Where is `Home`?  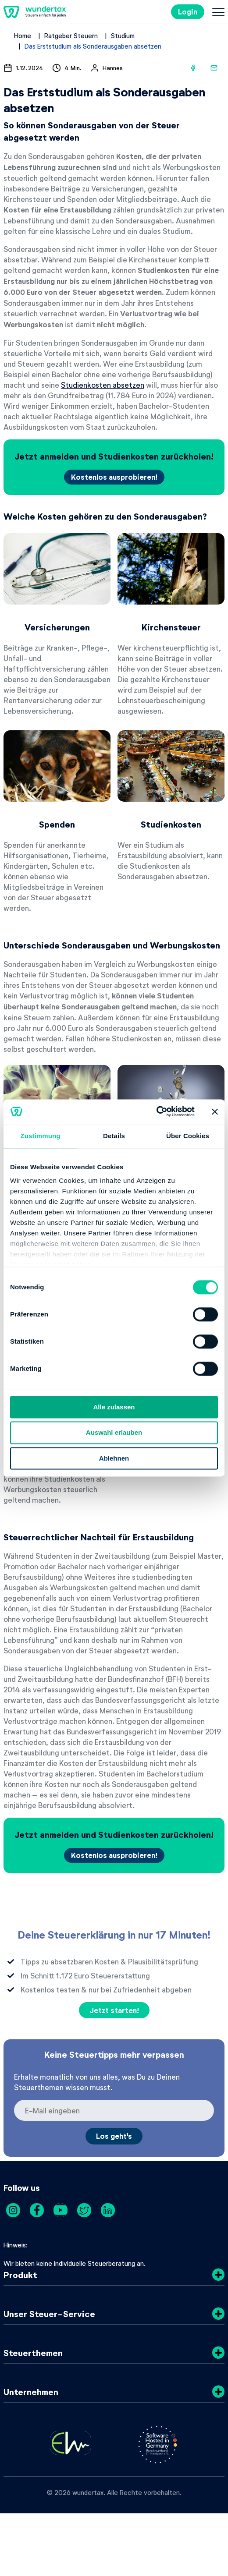
Home is located at coordinates (22, 35).